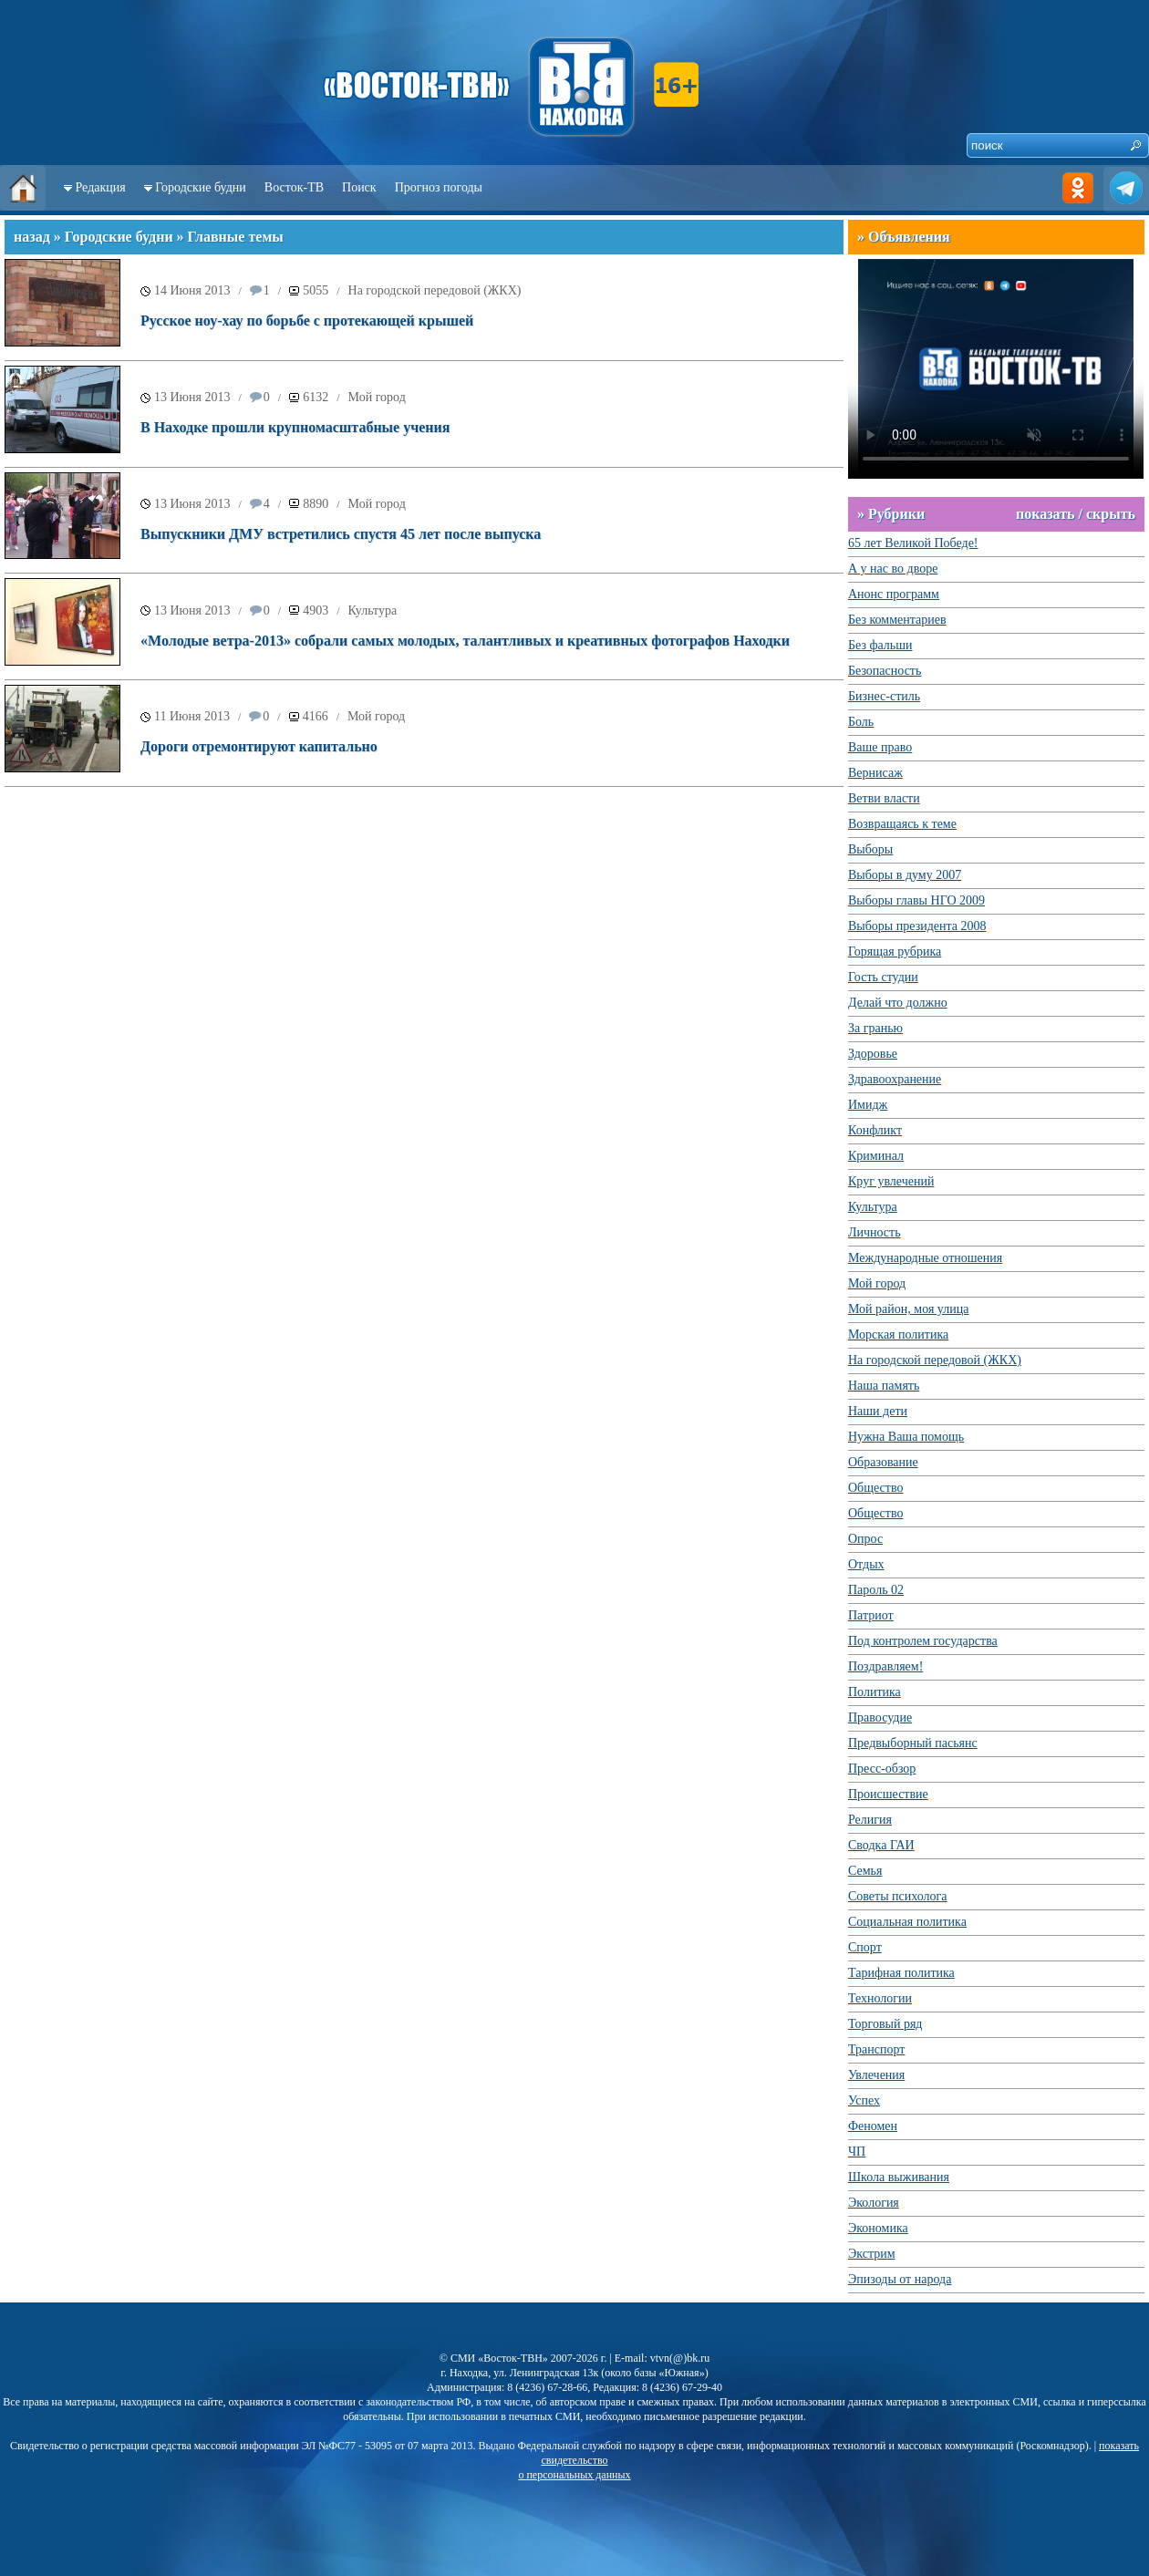 This screenshot has height=2576, width=1149. What do you see at coordinates (870, 1819) in the screenshot?
I see `Религия` at bounding box center [870, 1819].